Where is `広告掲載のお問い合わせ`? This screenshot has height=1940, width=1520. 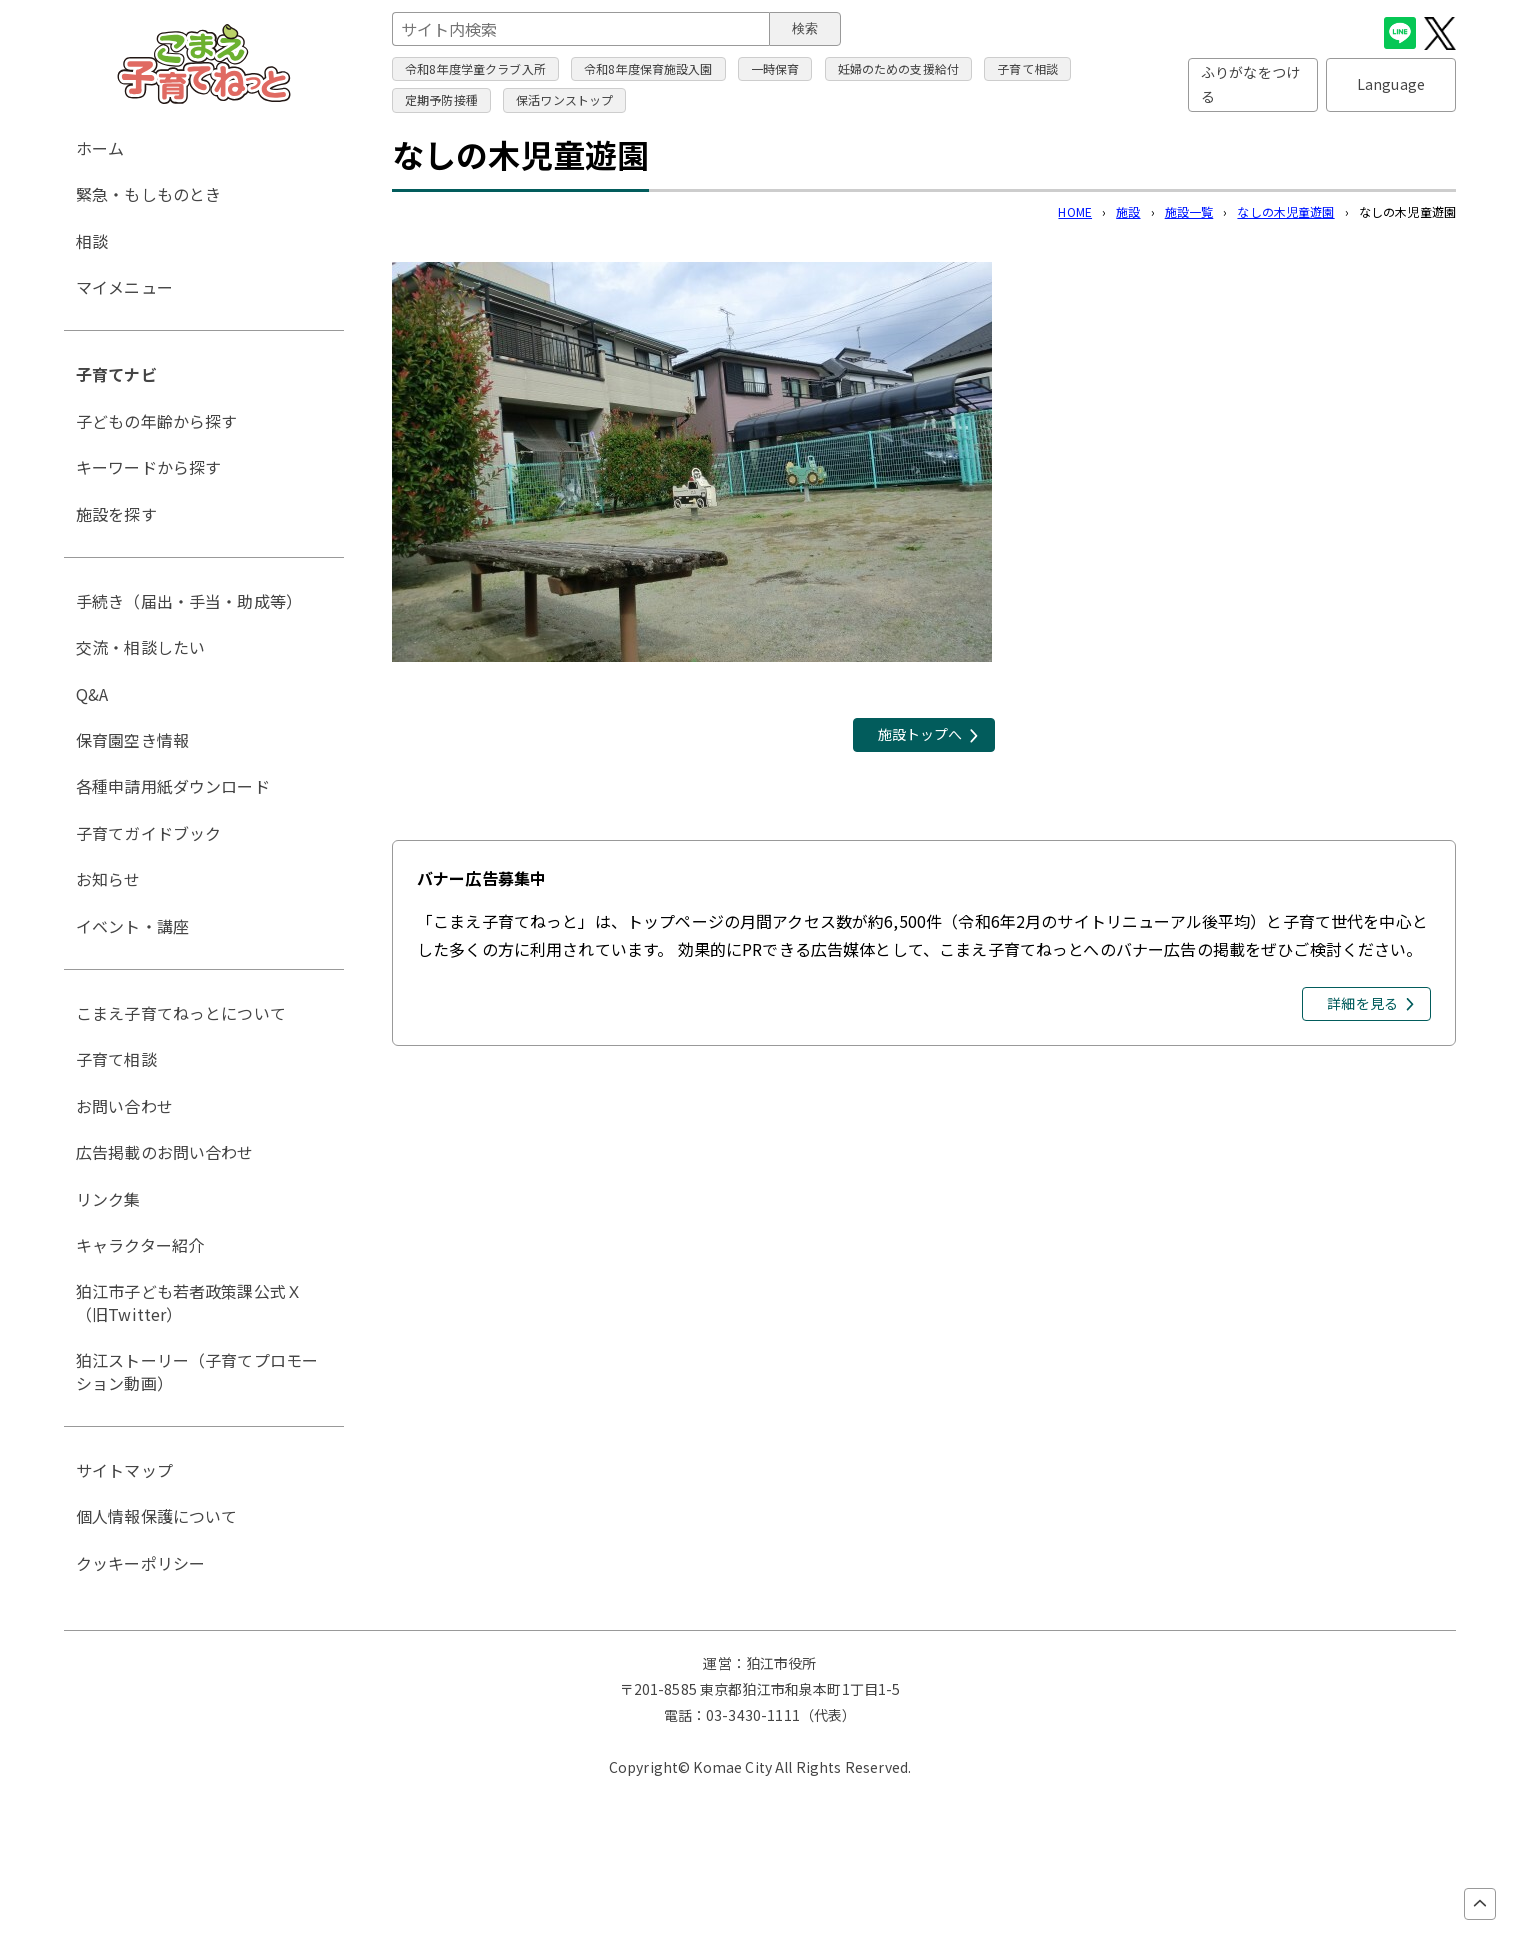
広告掲載のお問い合わせ is located at coordinates (165, 1152).